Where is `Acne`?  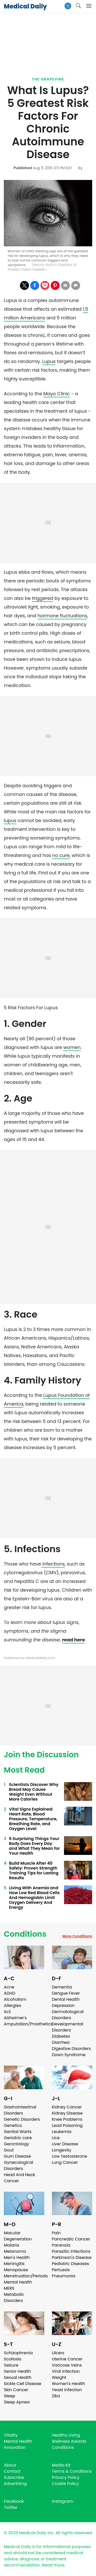 Acne is located at coordinates (9, 1987).